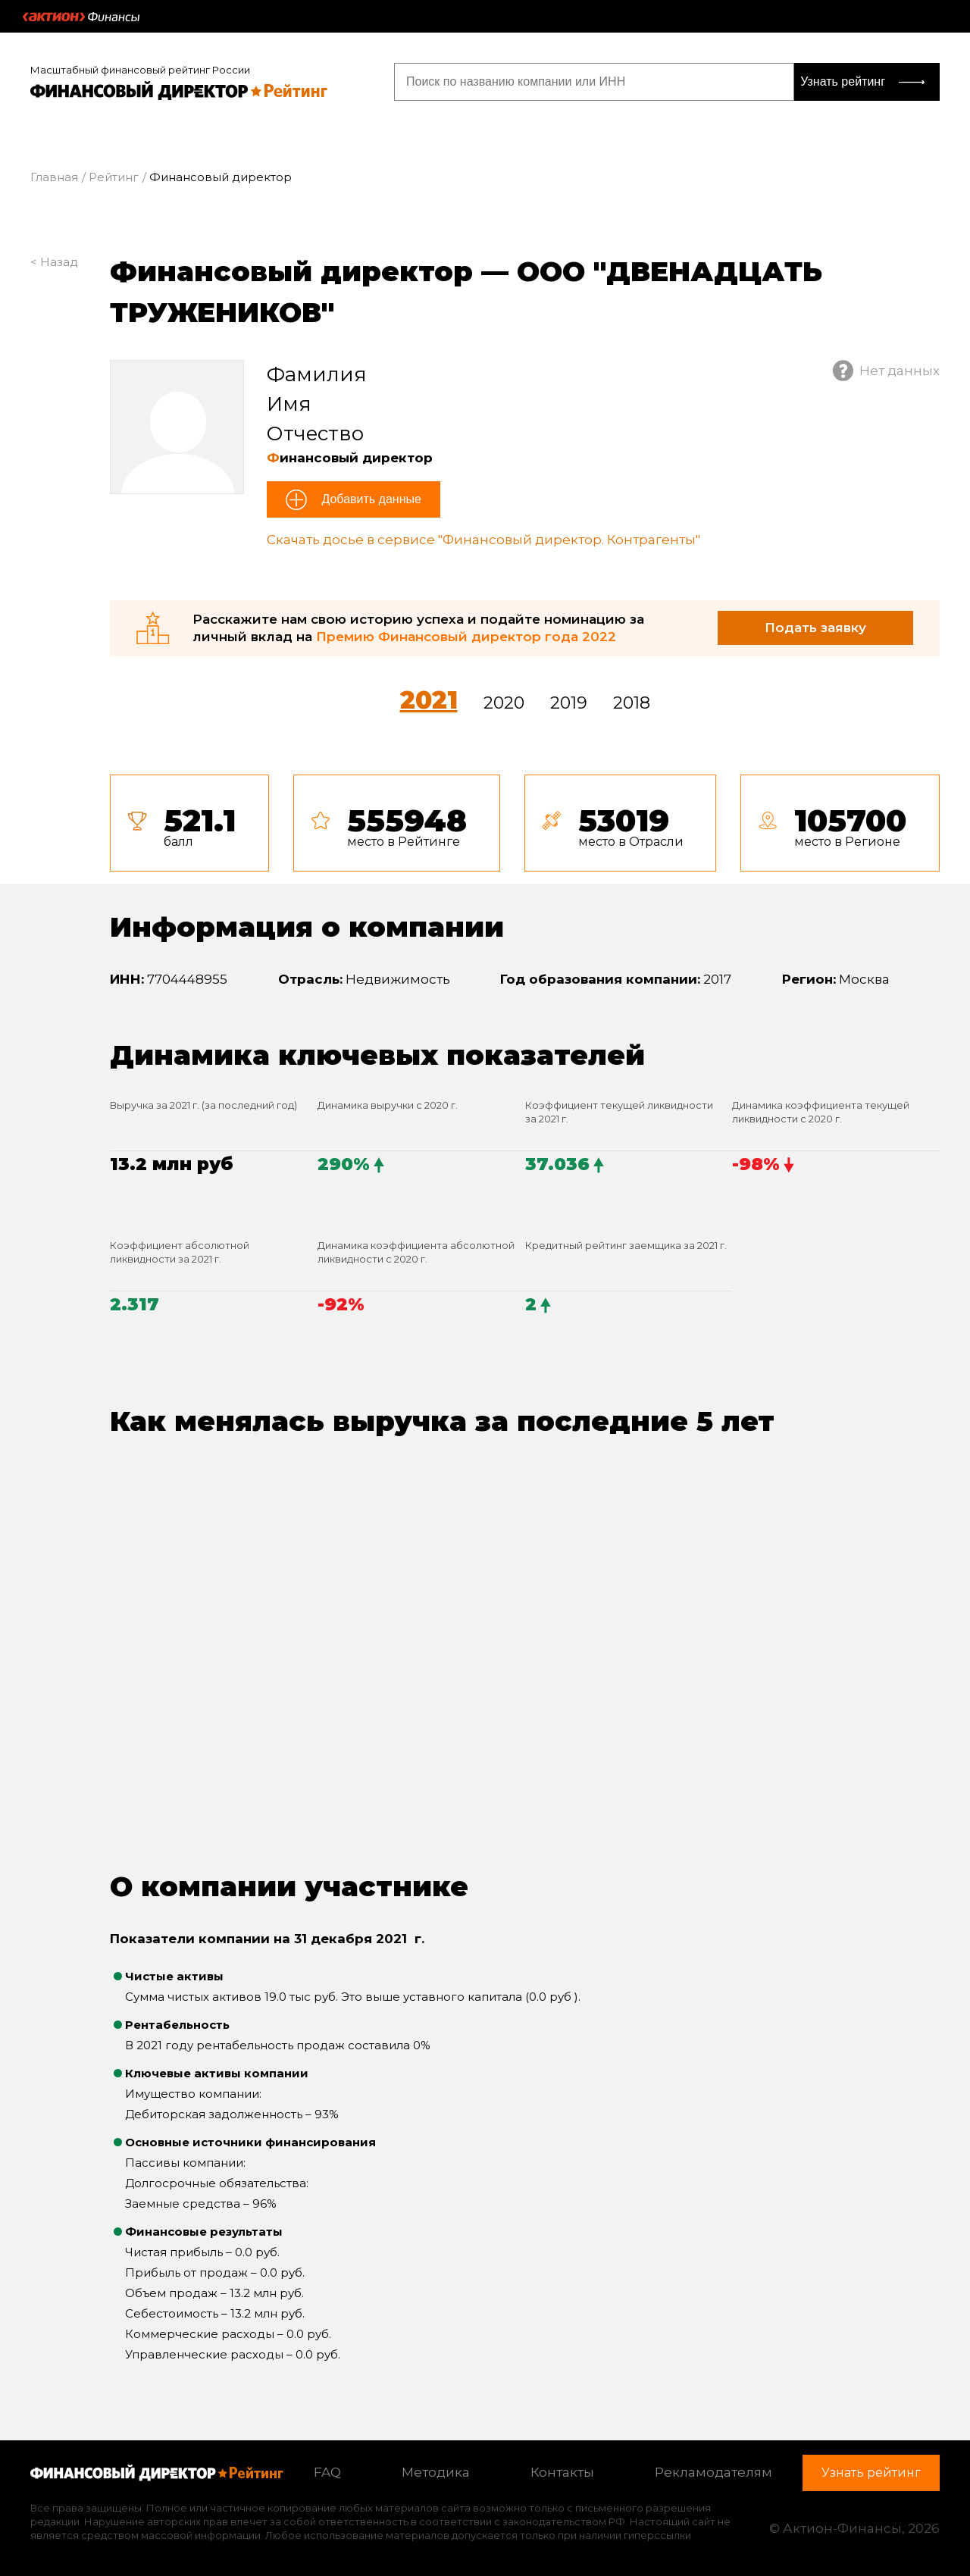 The height and width of the screenshot is (2576, 970). What do you see at coordinates (815, 627) in the screenshot?
I see `Подать заявку` at bounding box center [815, 627].